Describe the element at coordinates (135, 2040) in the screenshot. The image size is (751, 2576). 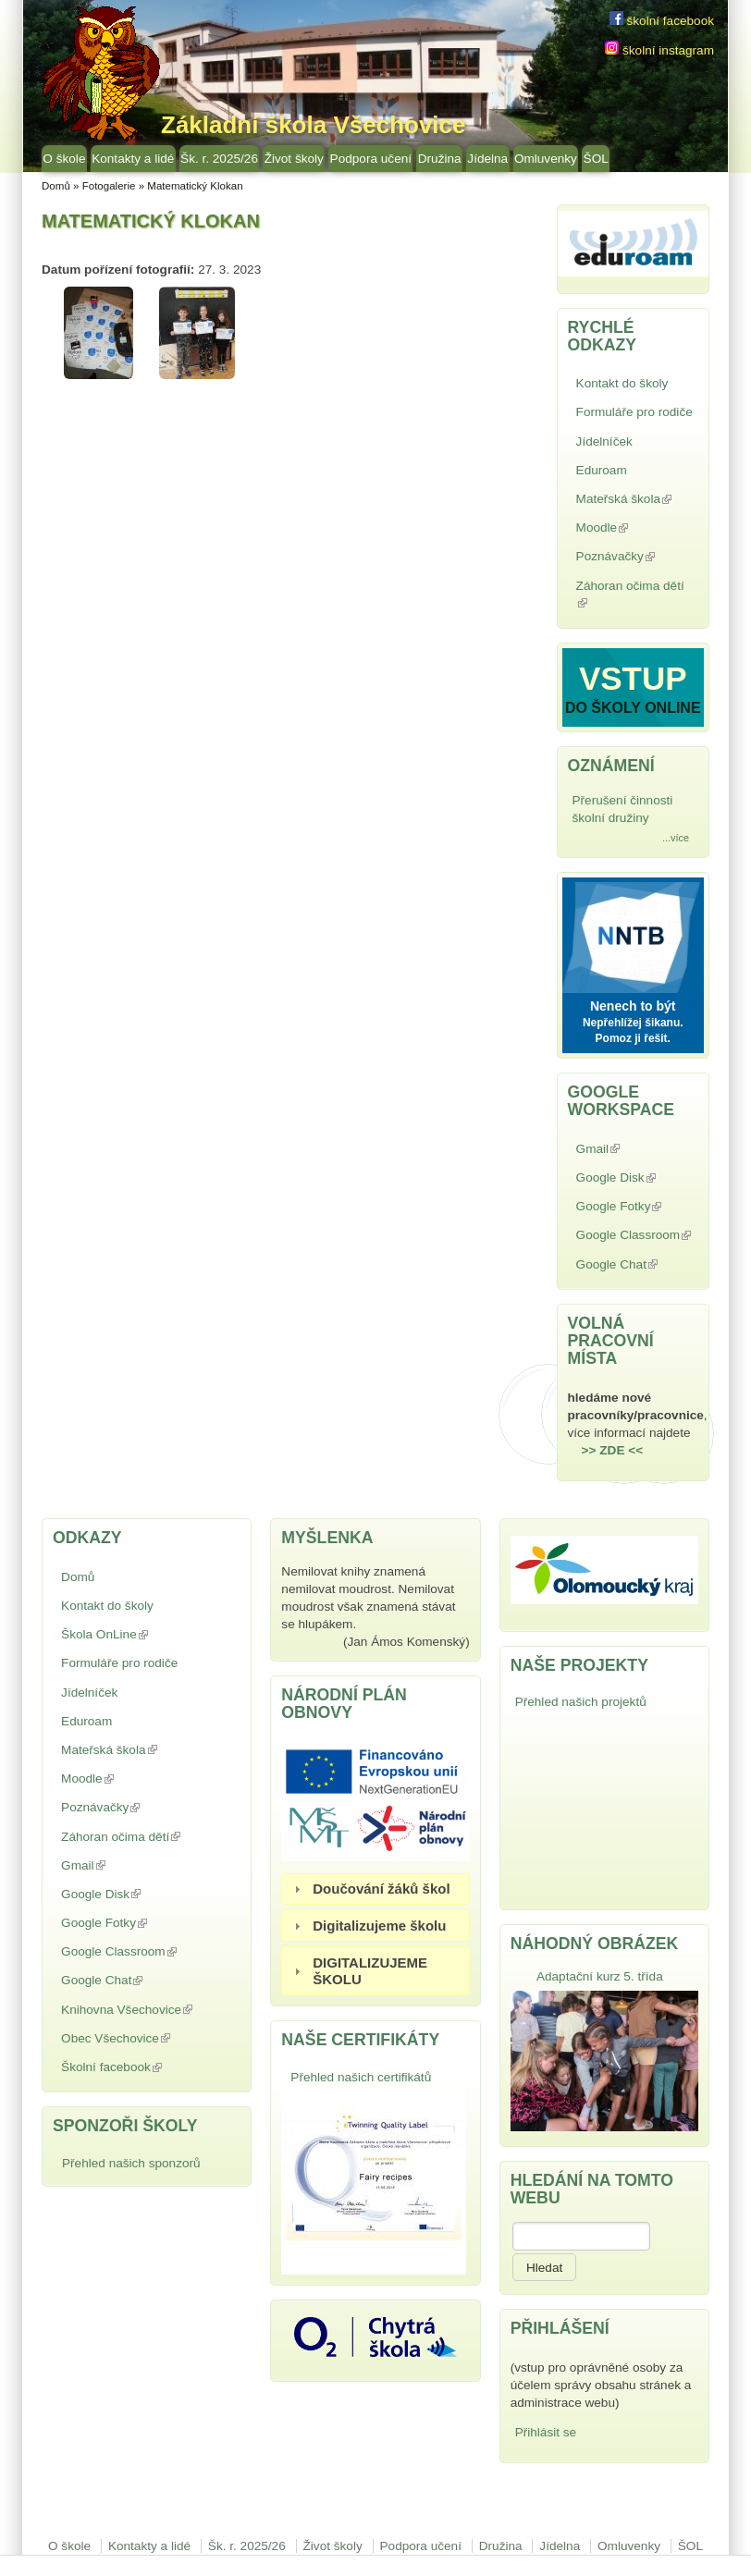
I see `Obec Všechovice` at that location.